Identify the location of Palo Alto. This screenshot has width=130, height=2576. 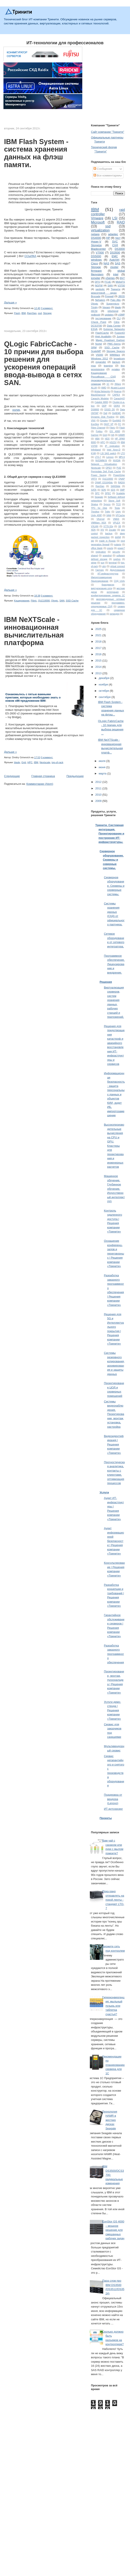
(115, 299).